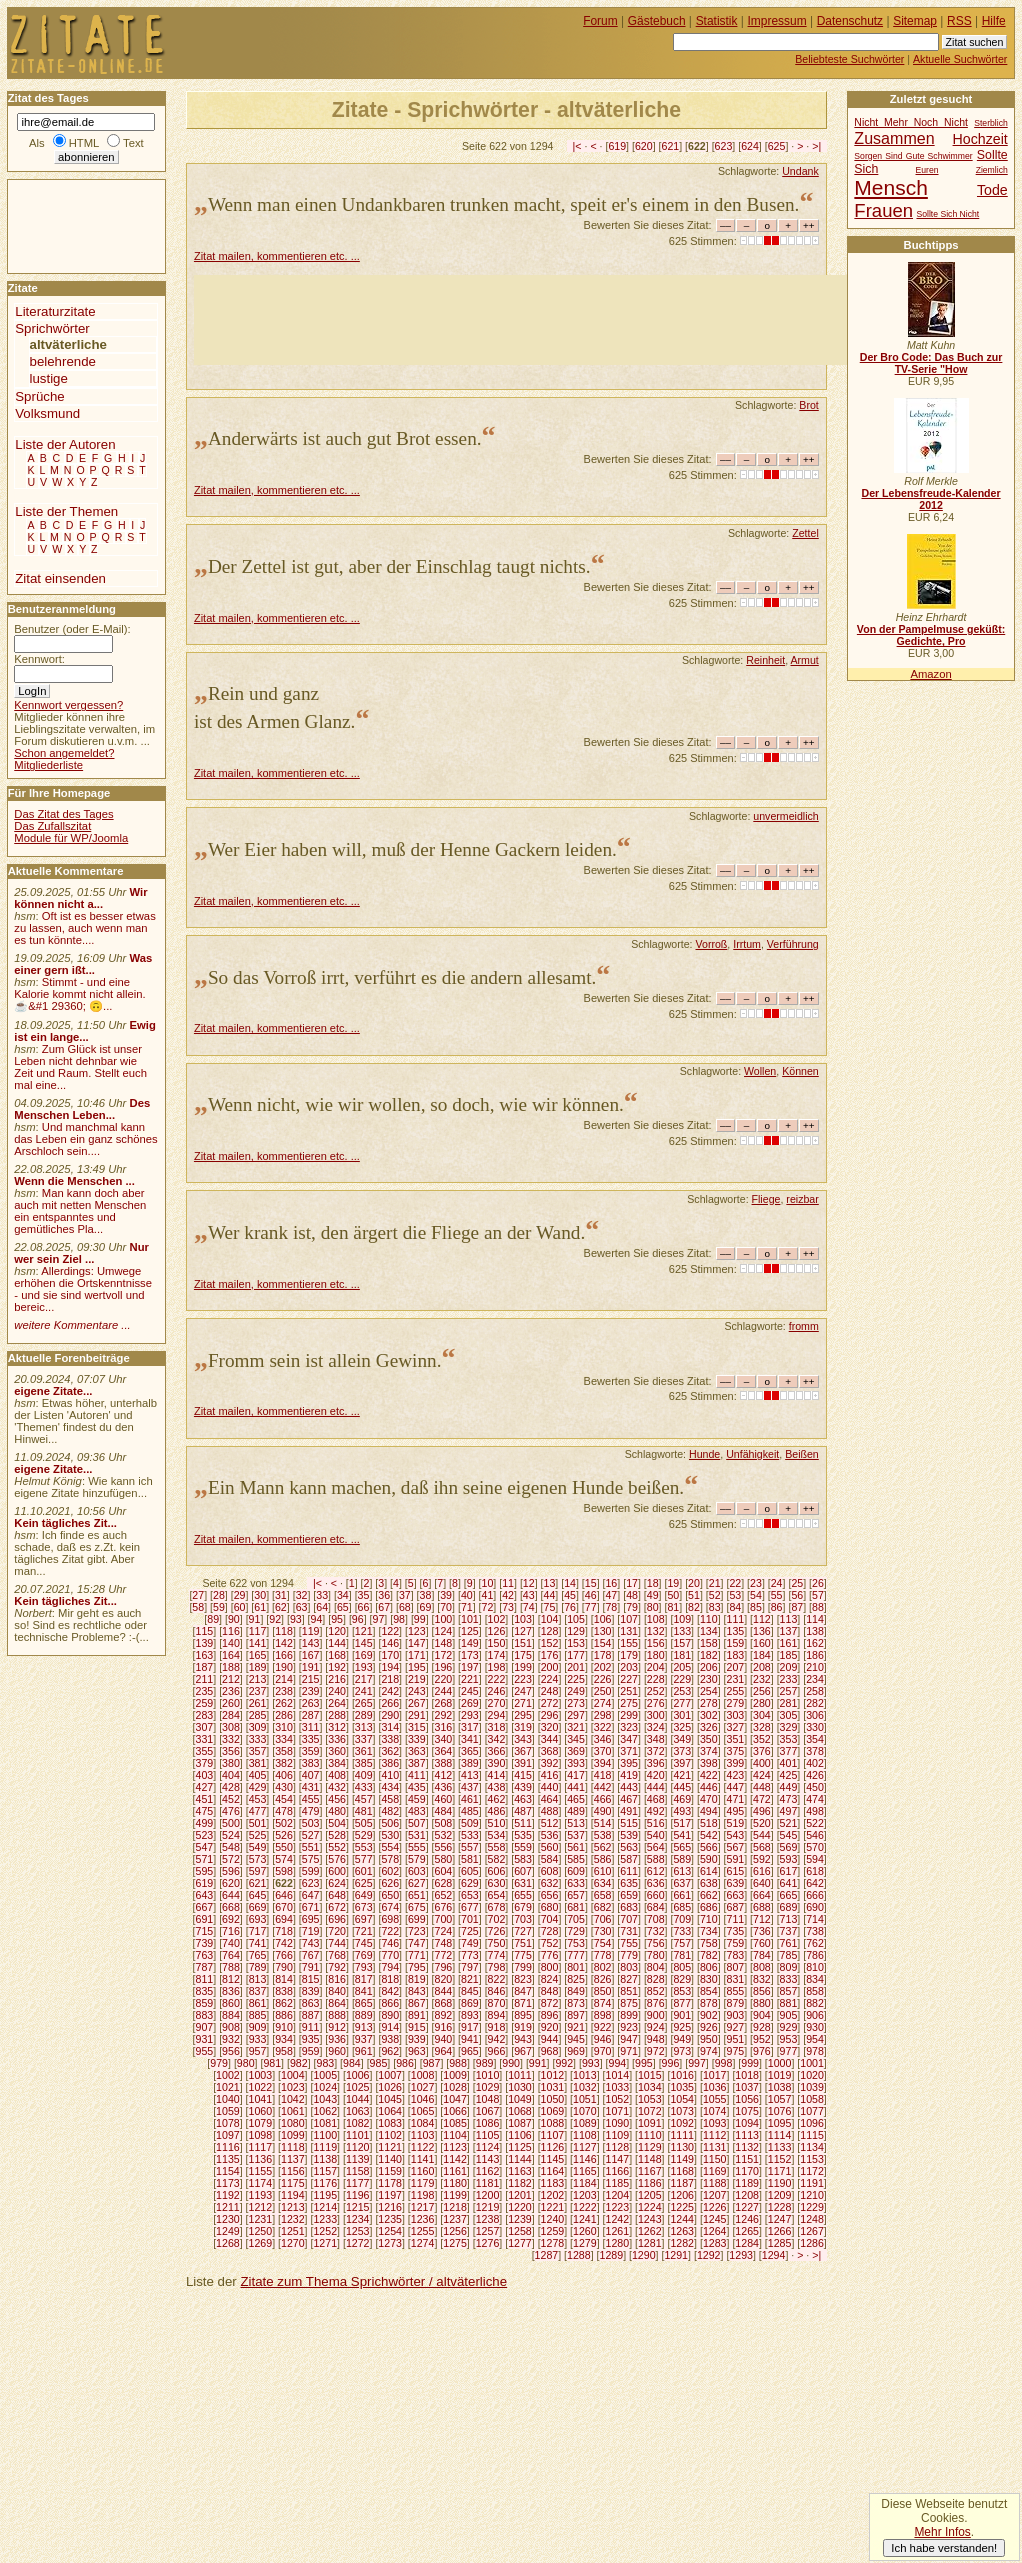 The height and width of the screenshot is (2563, 1022). What do you see at coordinates (231, 1955) in the screenshot?
I see `764` at bounding box center [231, 1955].